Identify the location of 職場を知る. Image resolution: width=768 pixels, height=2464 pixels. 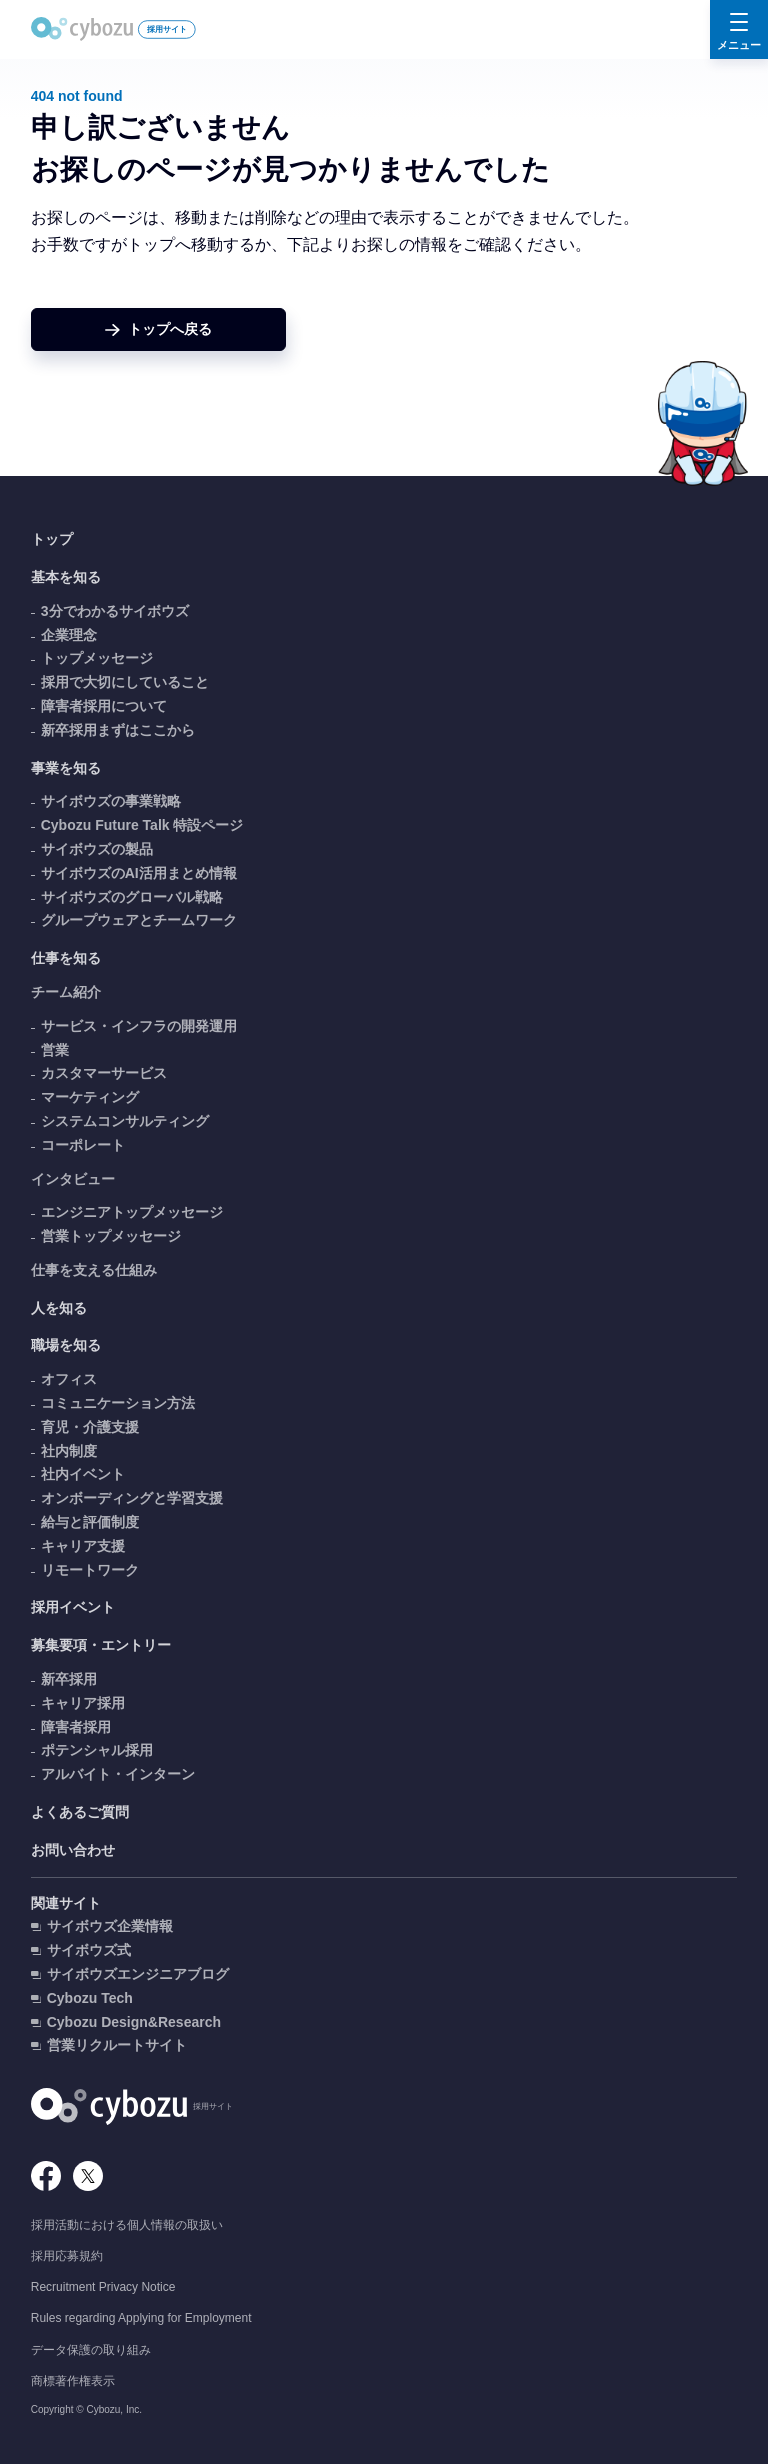
(66, 1345).